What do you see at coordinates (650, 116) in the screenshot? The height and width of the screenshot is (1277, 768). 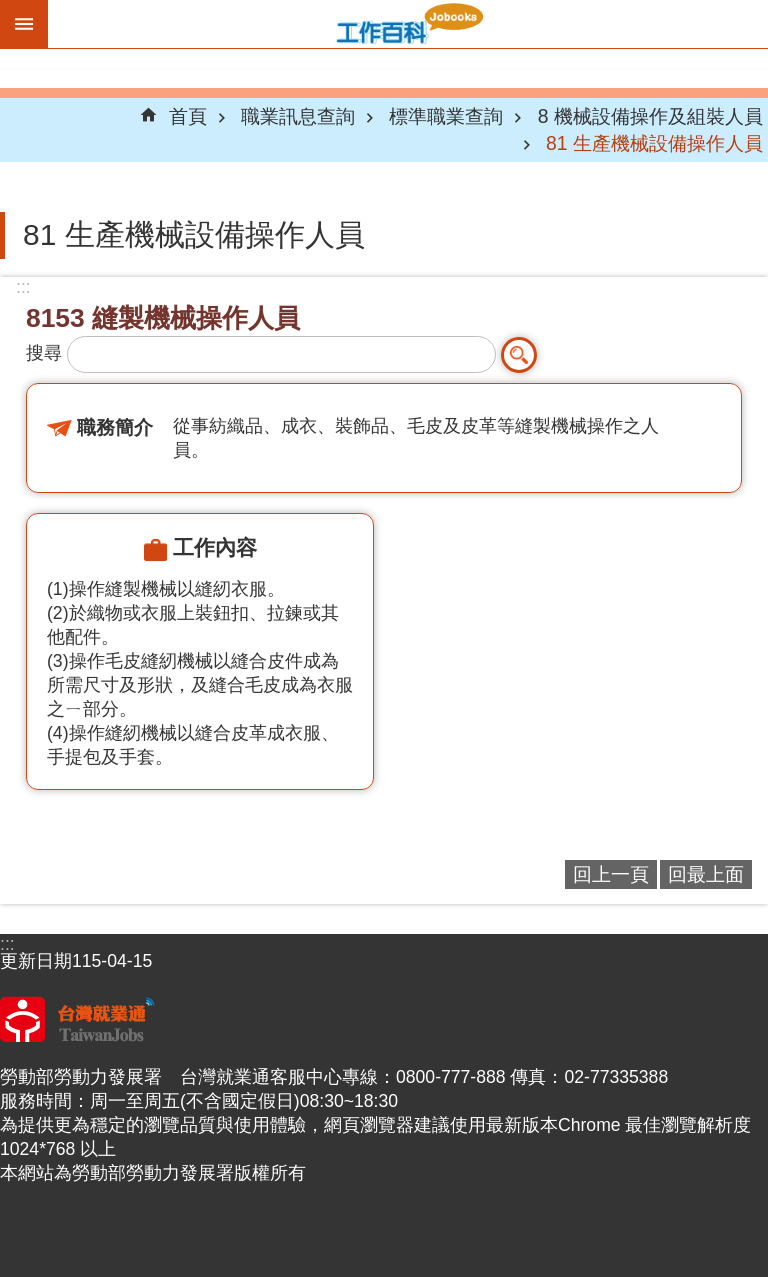 I see `8 機械設備操作及組裝人員` at bounding box center [650, 116].